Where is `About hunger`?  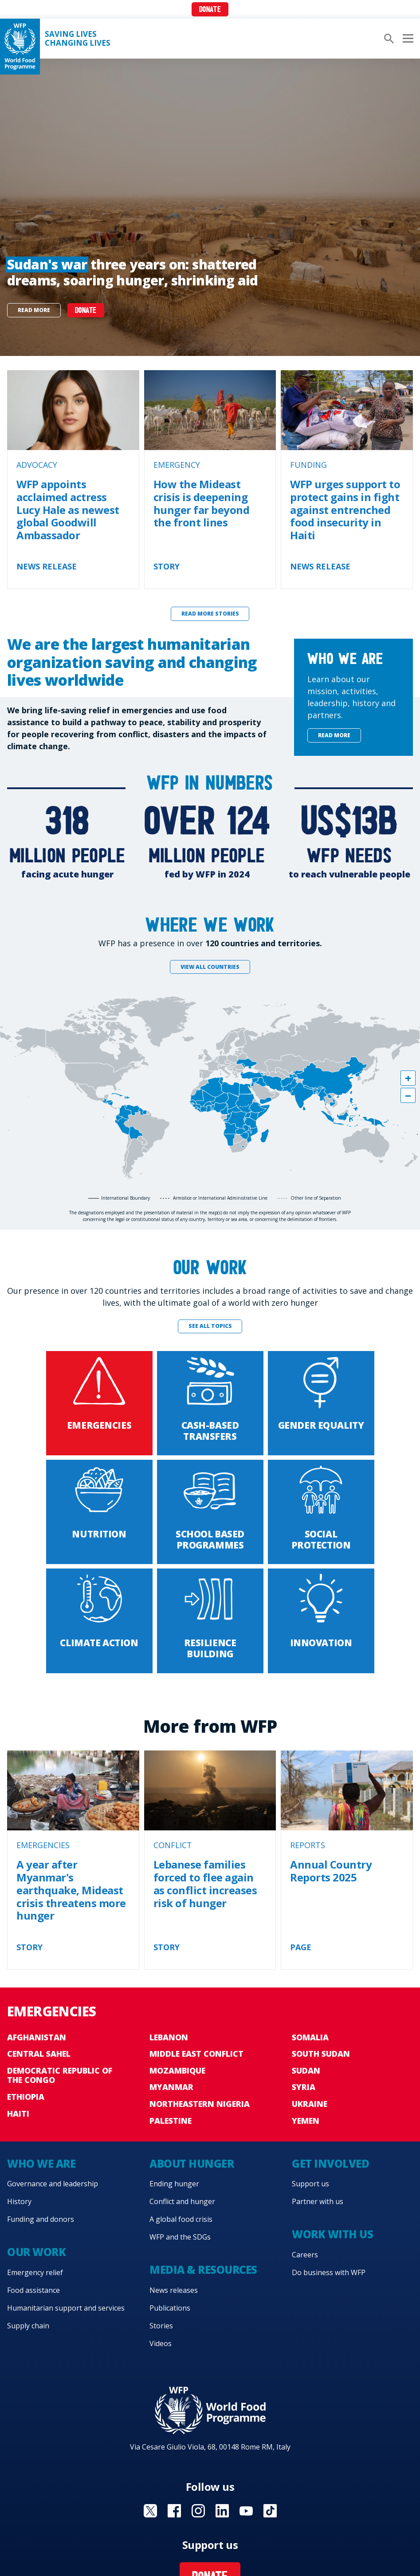
About hunger is located at coordinates (191, 2163).